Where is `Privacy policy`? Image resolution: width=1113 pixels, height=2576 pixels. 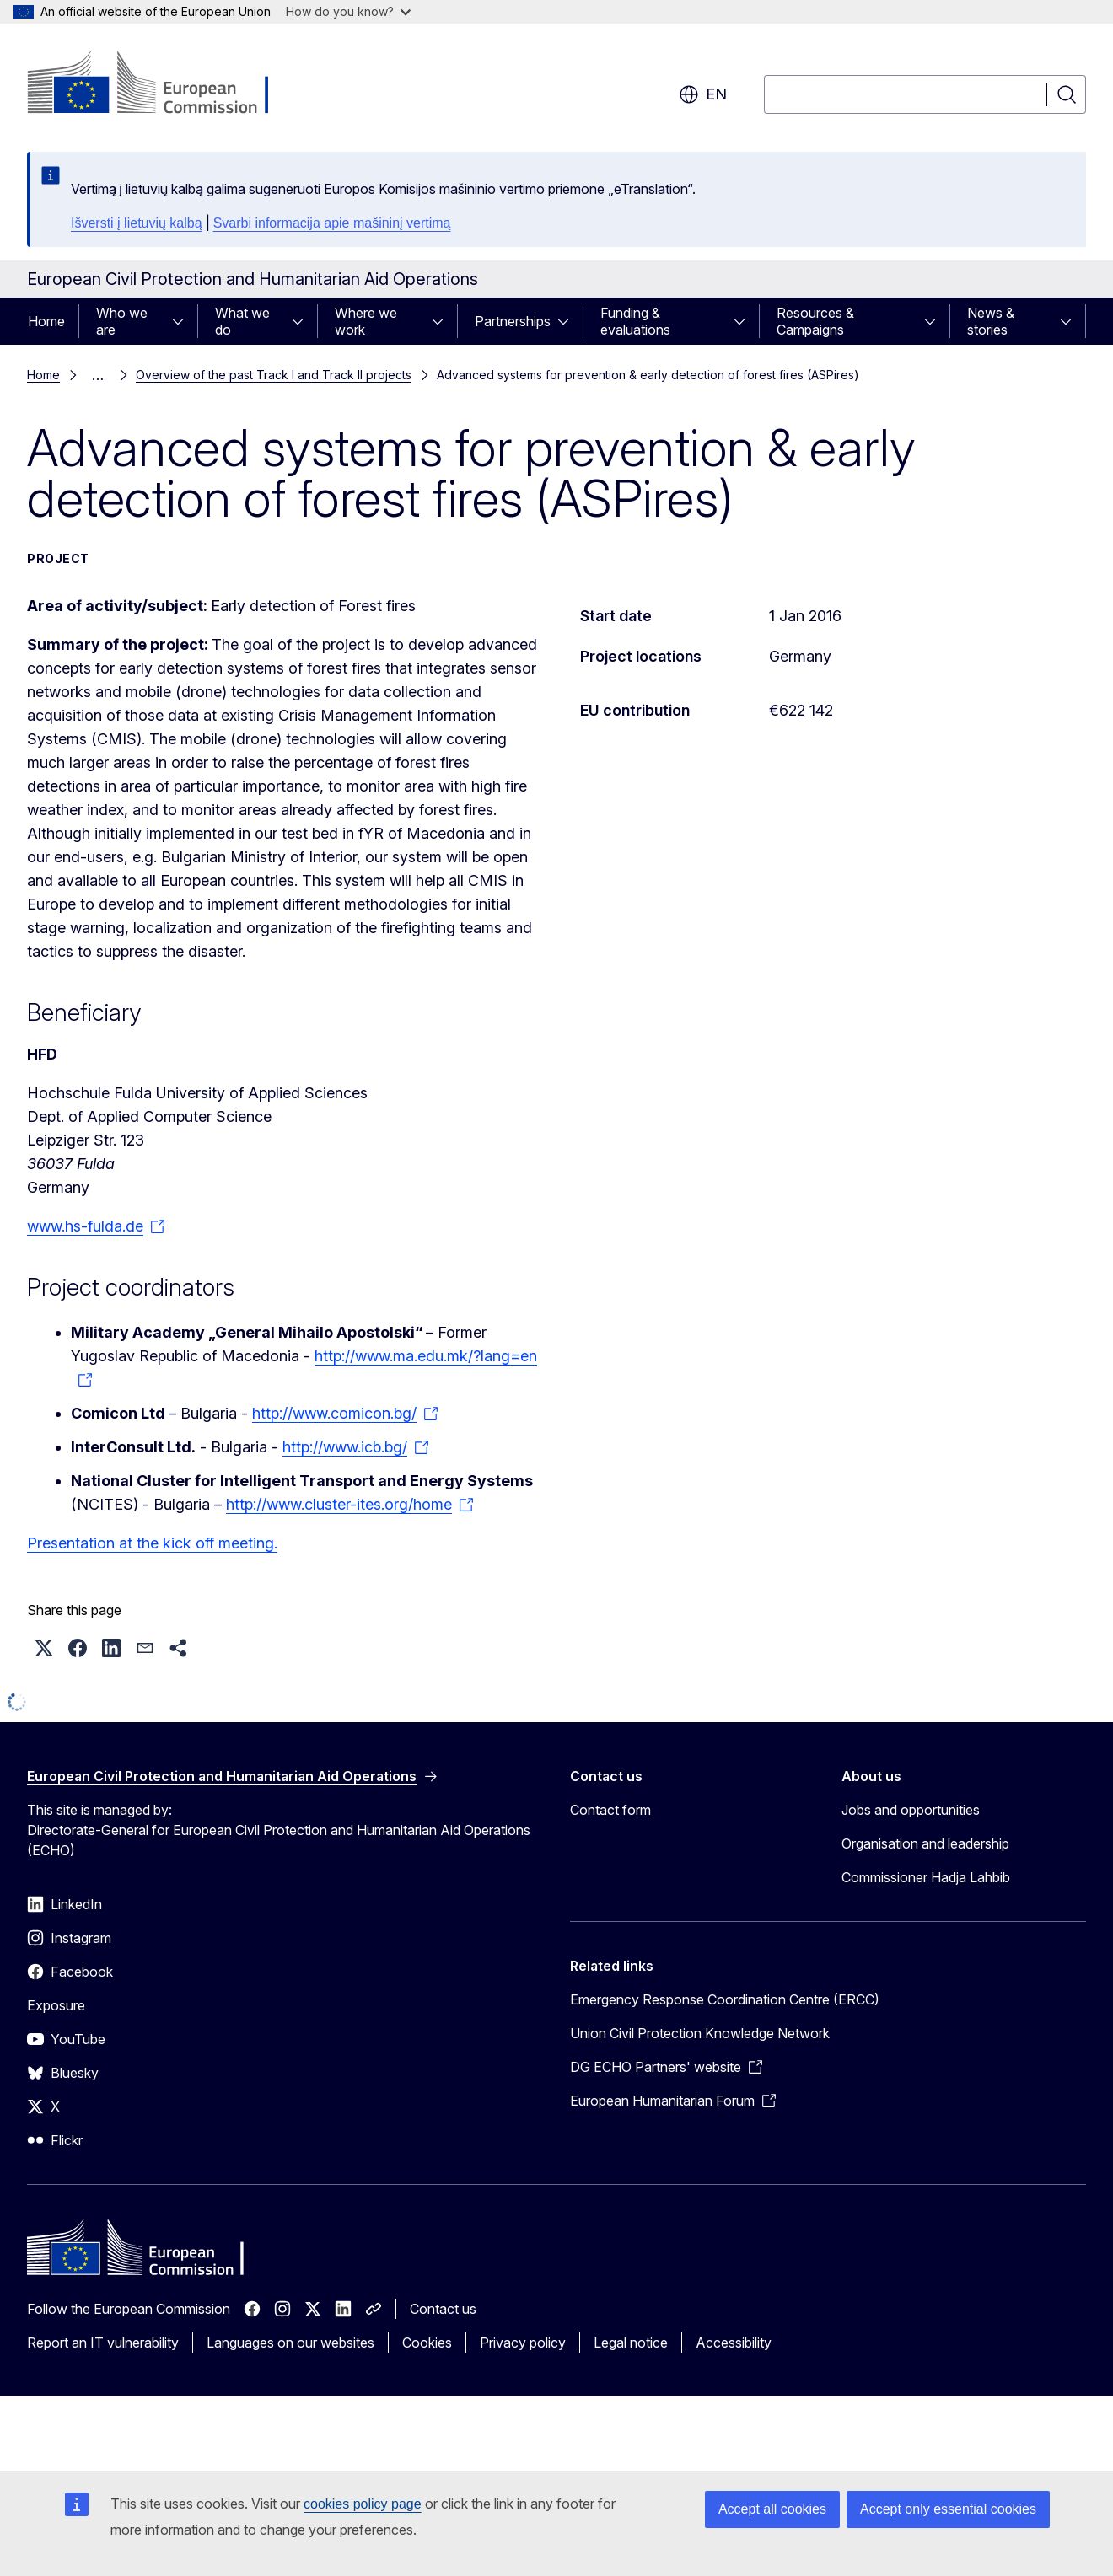 Privacy policy is located at coordinates (523, 2342).